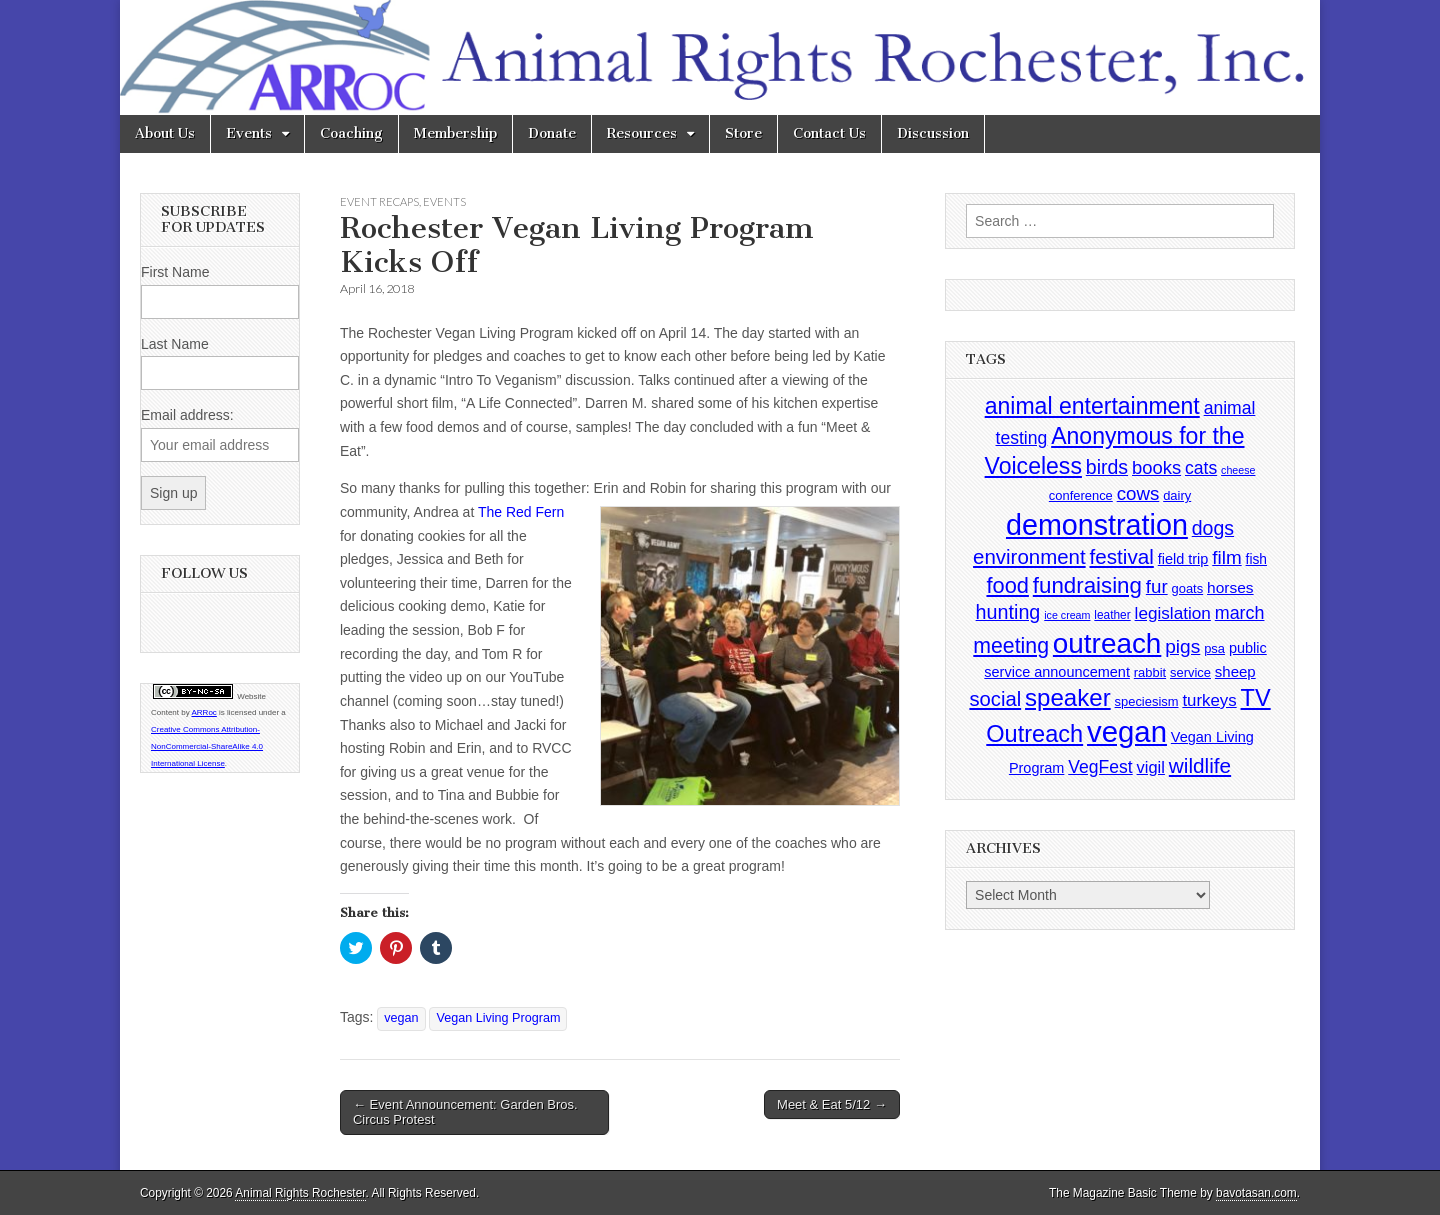  What do you see at coordinates (1097, 525) in the screenshot?
I see `demonstration [demonstration (170 items)]` at bounding box center [1097, 525].